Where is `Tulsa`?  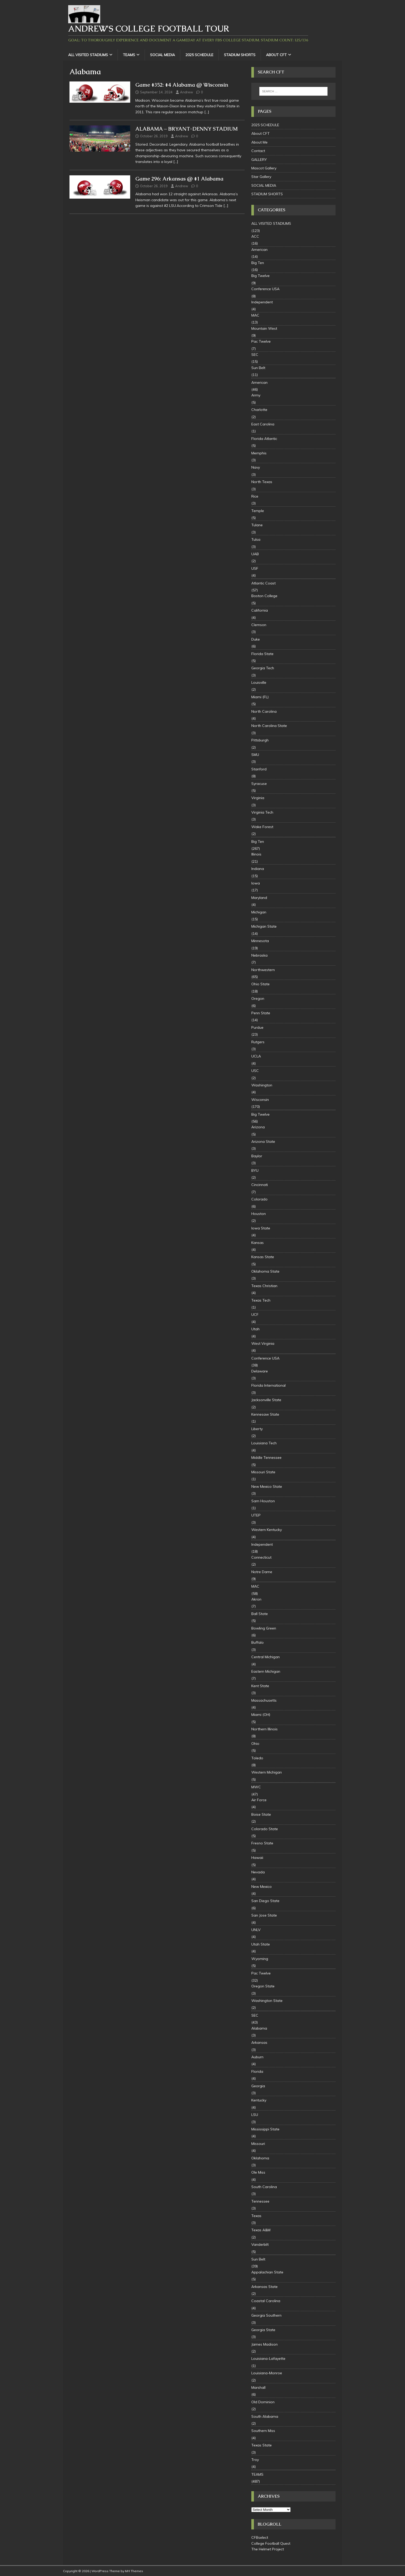 Tulsa is located at coordinates (255, 539).